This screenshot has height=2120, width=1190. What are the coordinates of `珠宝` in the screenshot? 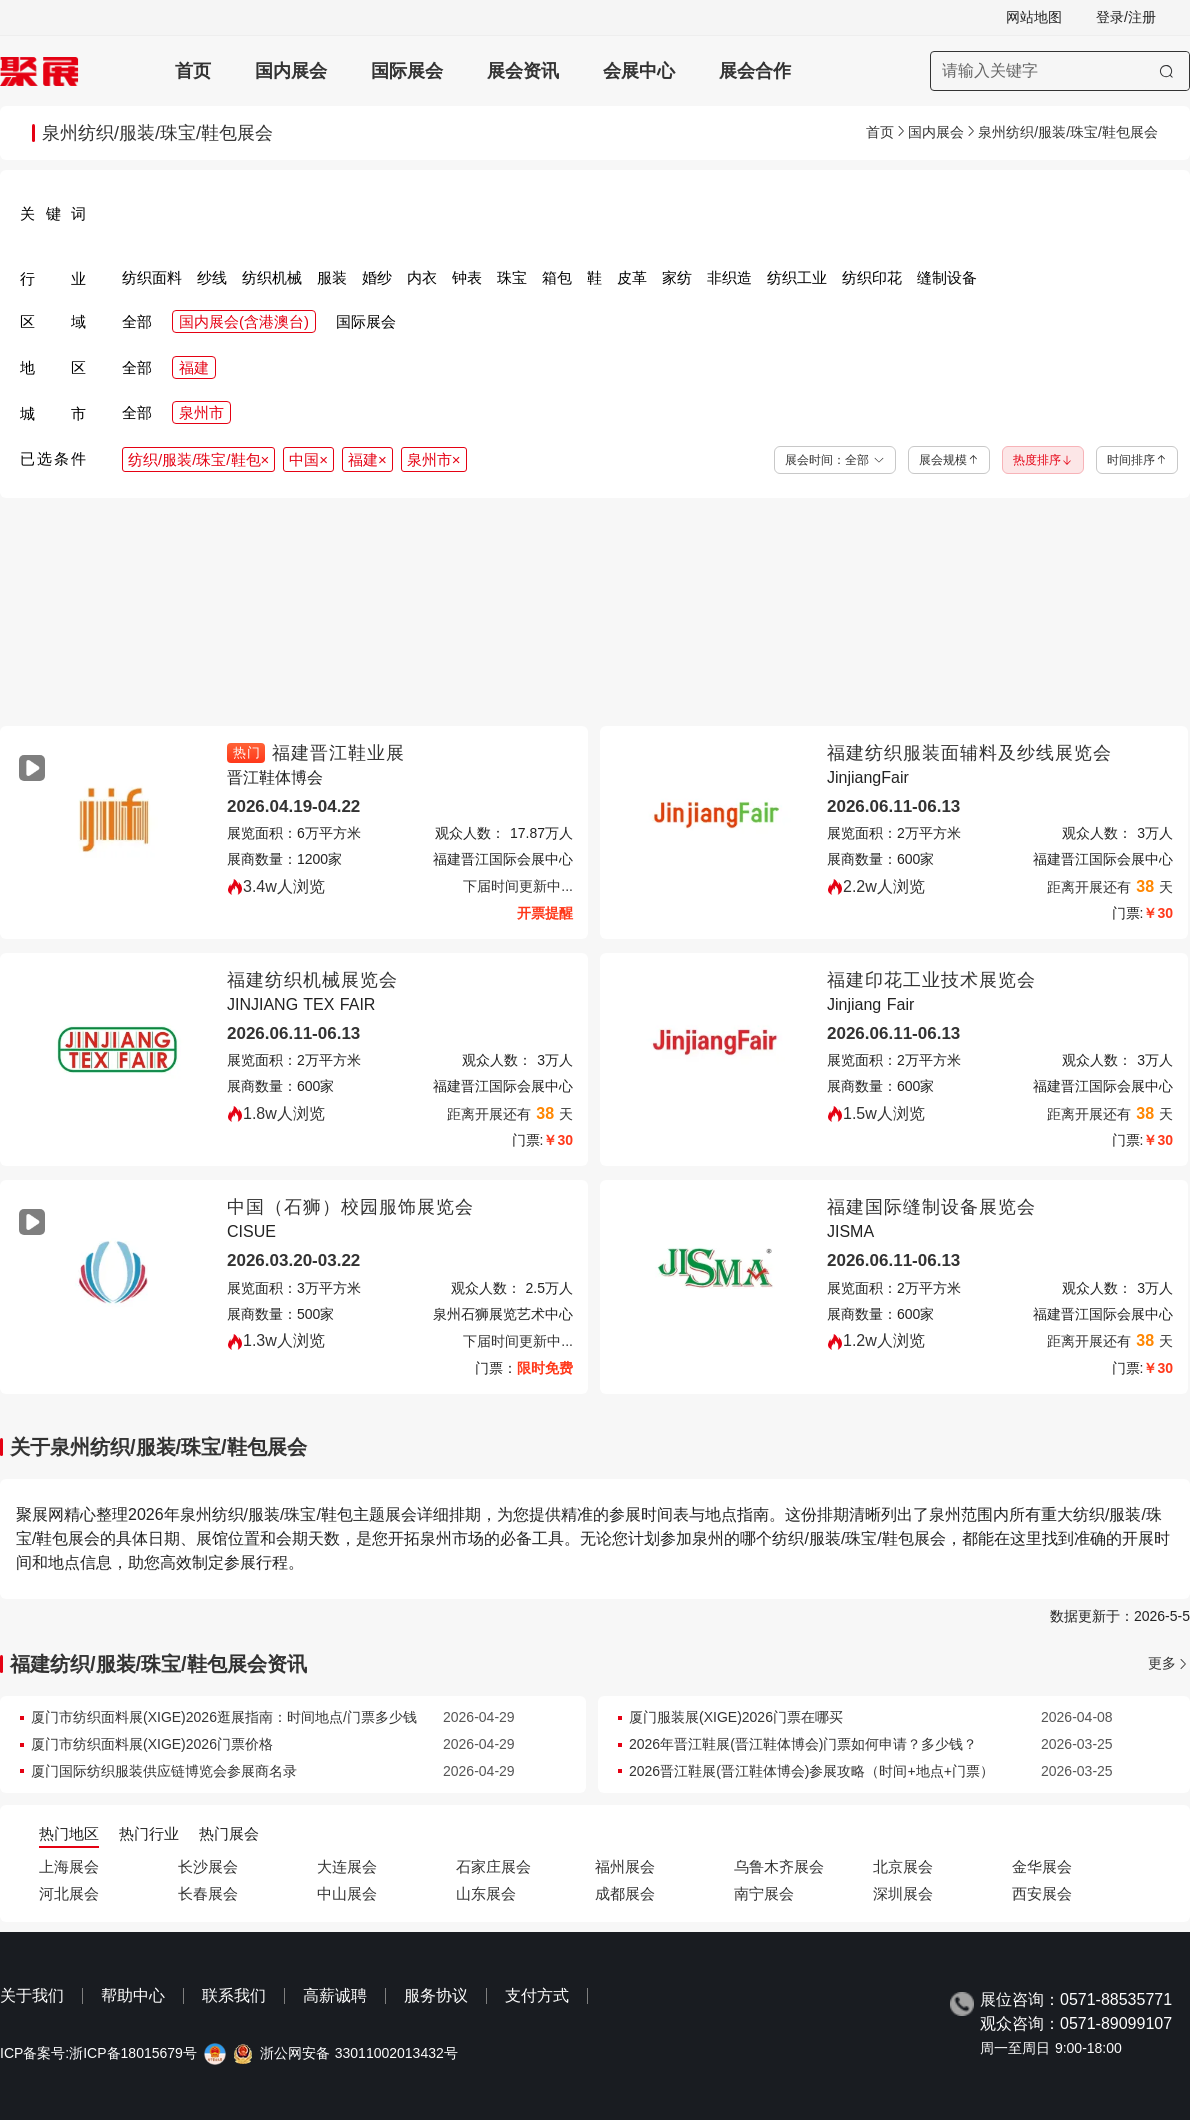 It's located at (512, 277).